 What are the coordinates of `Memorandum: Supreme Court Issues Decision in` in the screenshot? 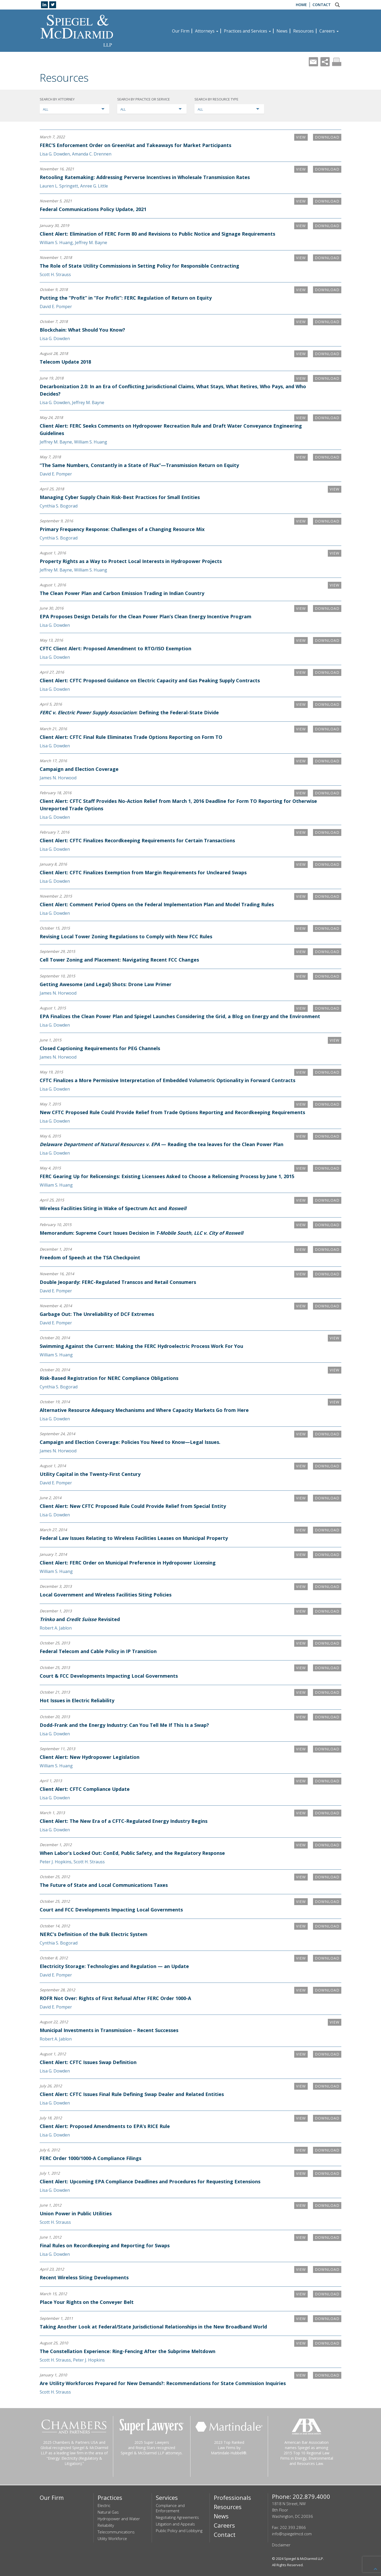 It's located at (141, 1233).